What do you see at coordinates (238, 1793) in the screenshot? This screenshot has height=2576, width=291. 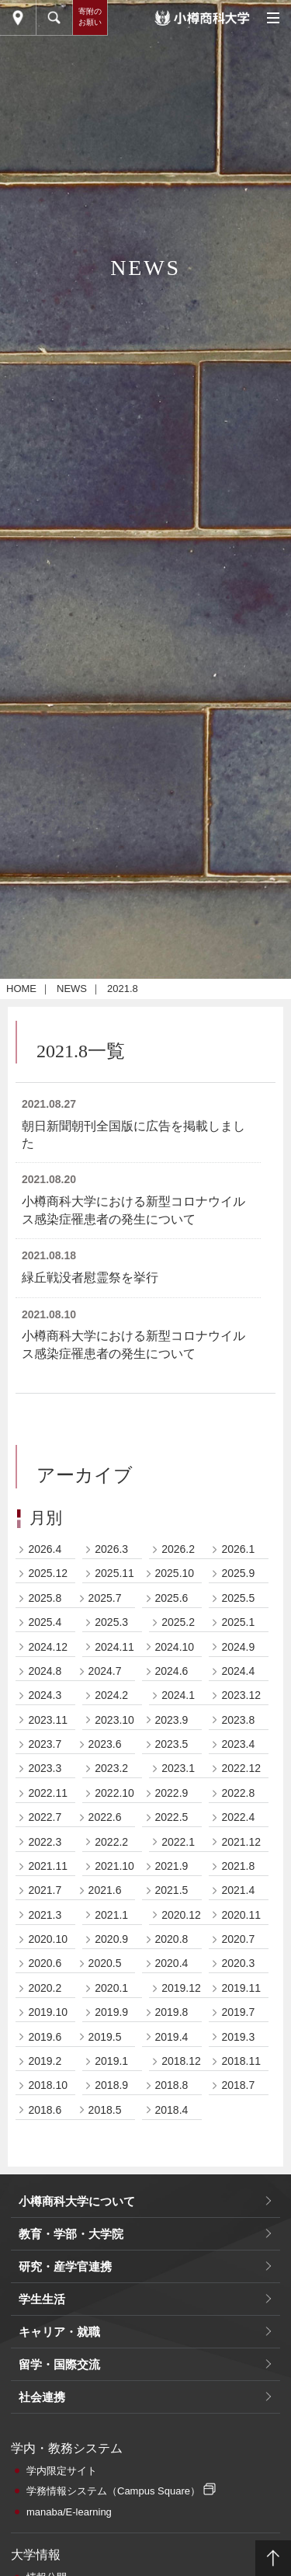 I see `2022.8` at bounding box center [238, 1793].